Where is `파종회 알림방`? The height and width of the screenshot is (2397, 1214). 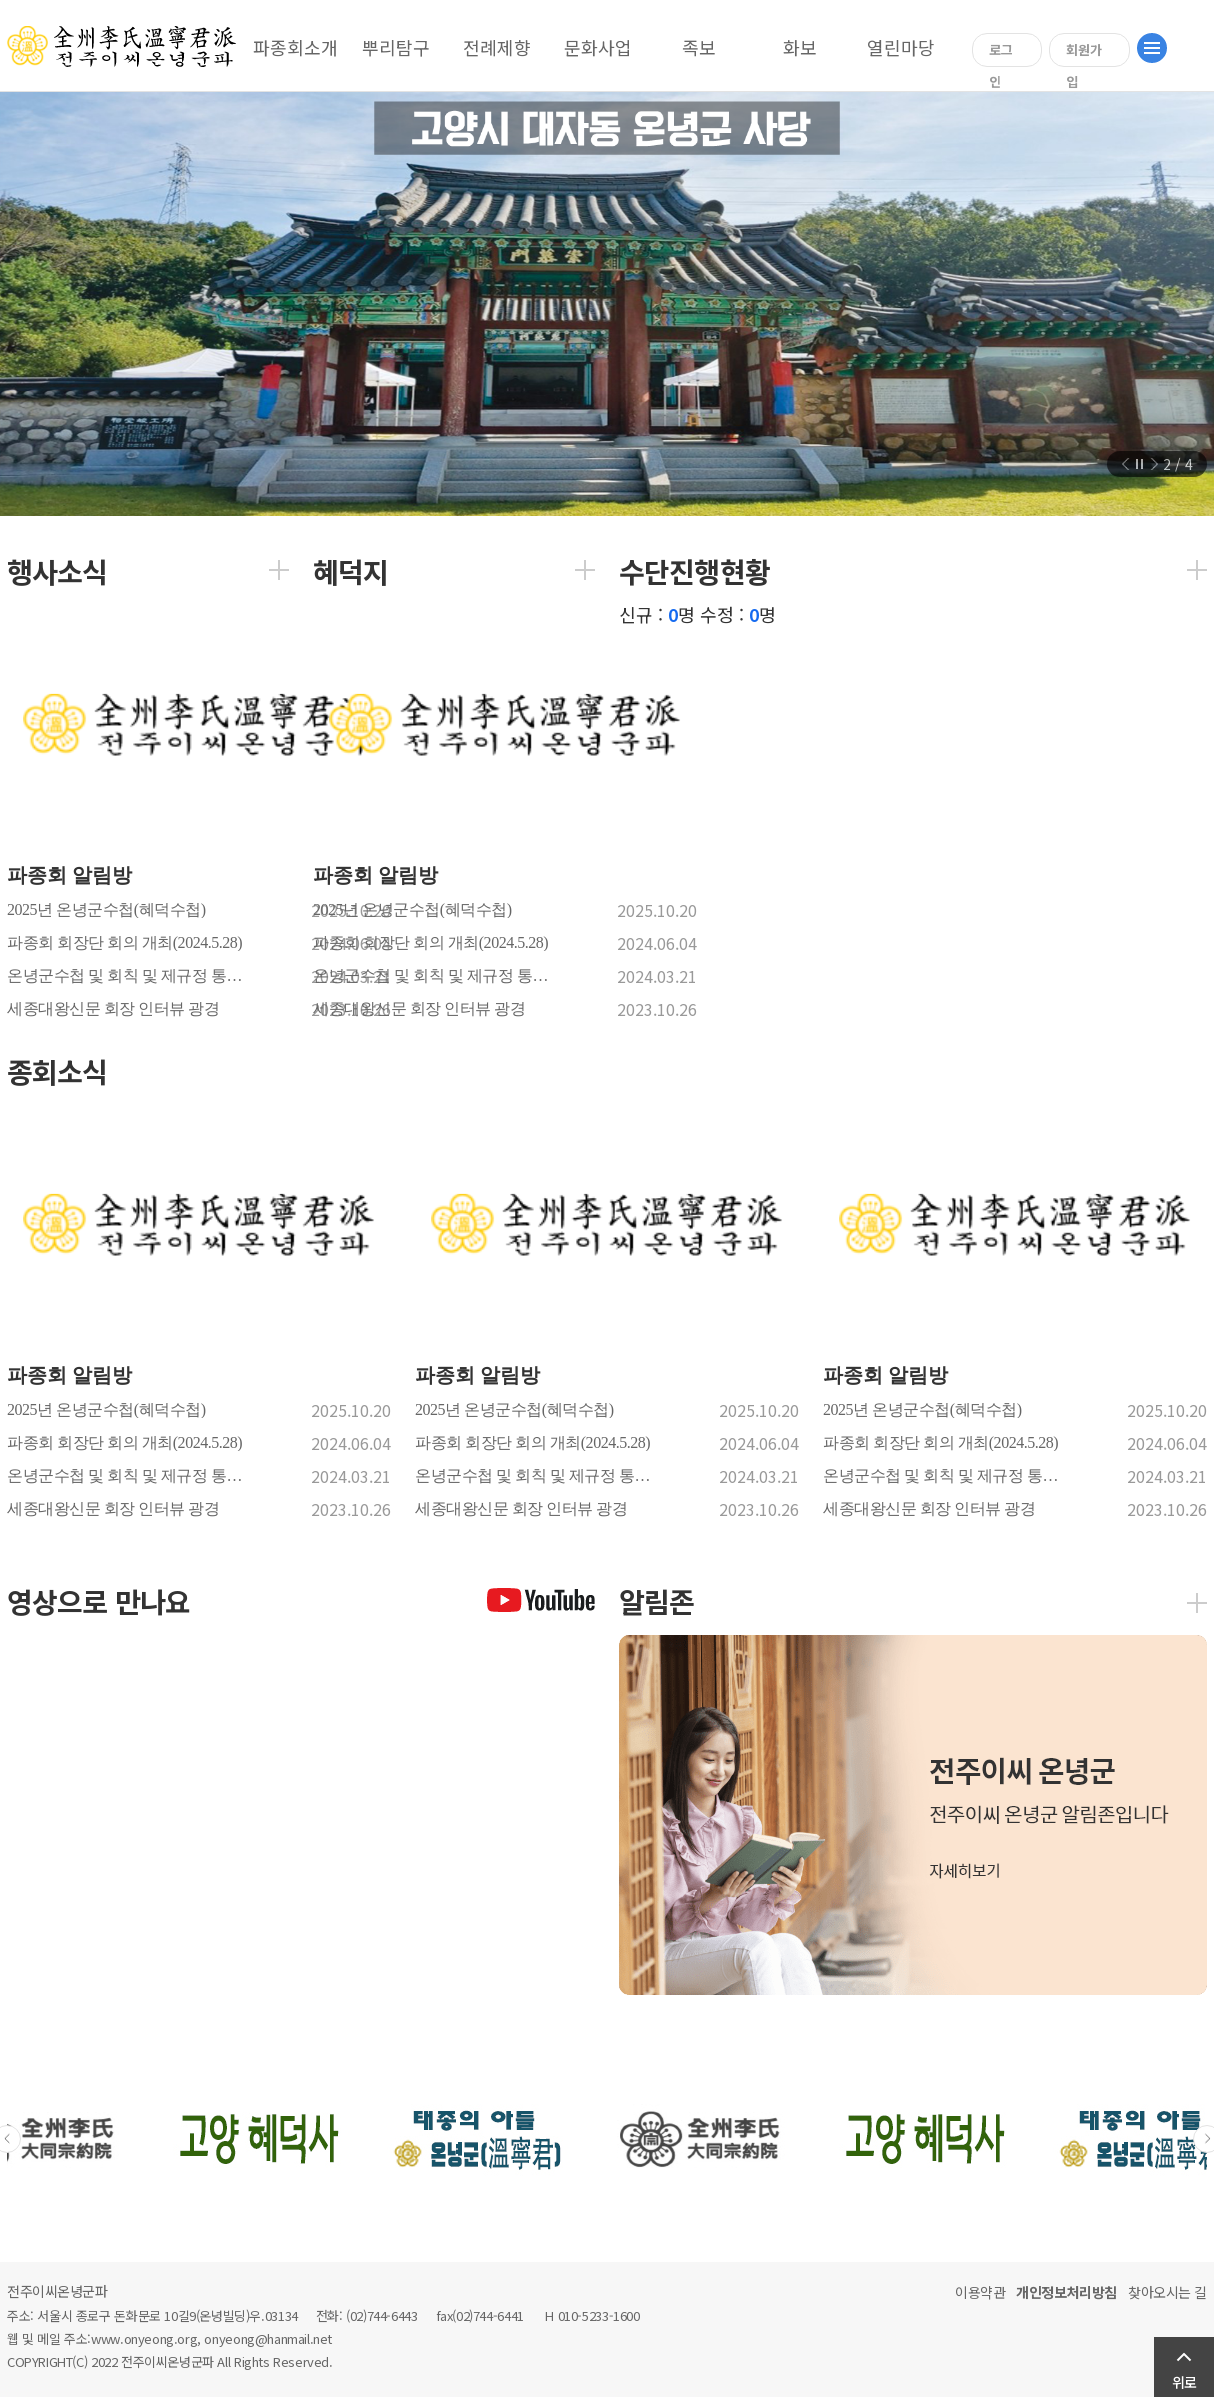 파종회 알림방 is located at coordinates (72, 875).